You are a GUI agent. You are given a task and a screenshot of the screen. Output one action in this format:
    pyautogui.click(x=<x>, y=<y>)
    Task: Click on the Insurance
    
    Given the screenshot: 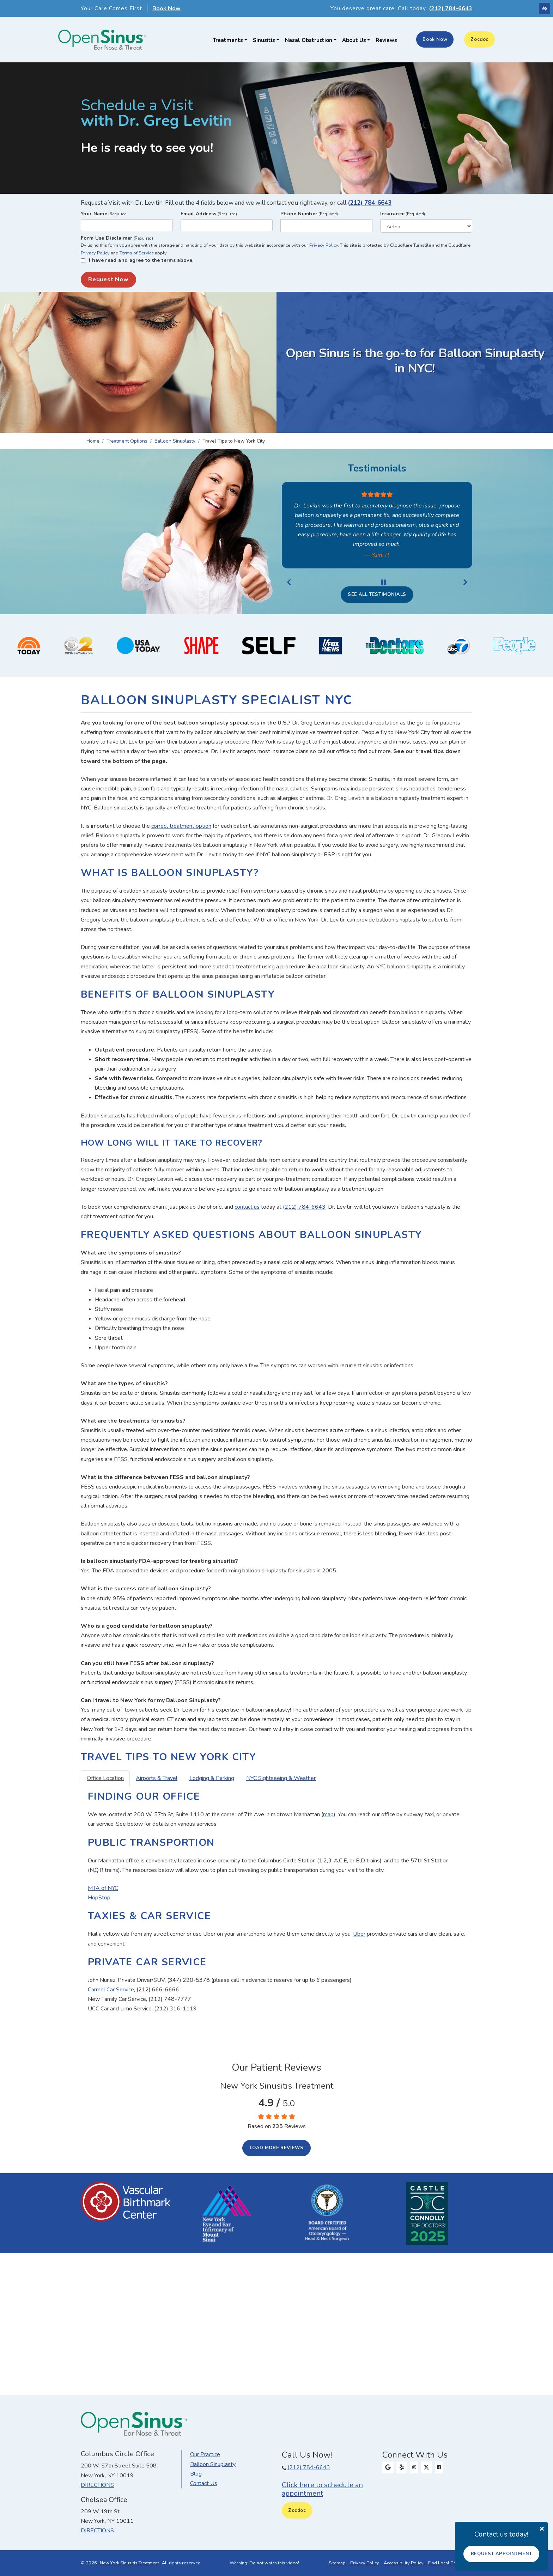 What is the action you would take?
    pyautogui.click(x=402, y=213)
    